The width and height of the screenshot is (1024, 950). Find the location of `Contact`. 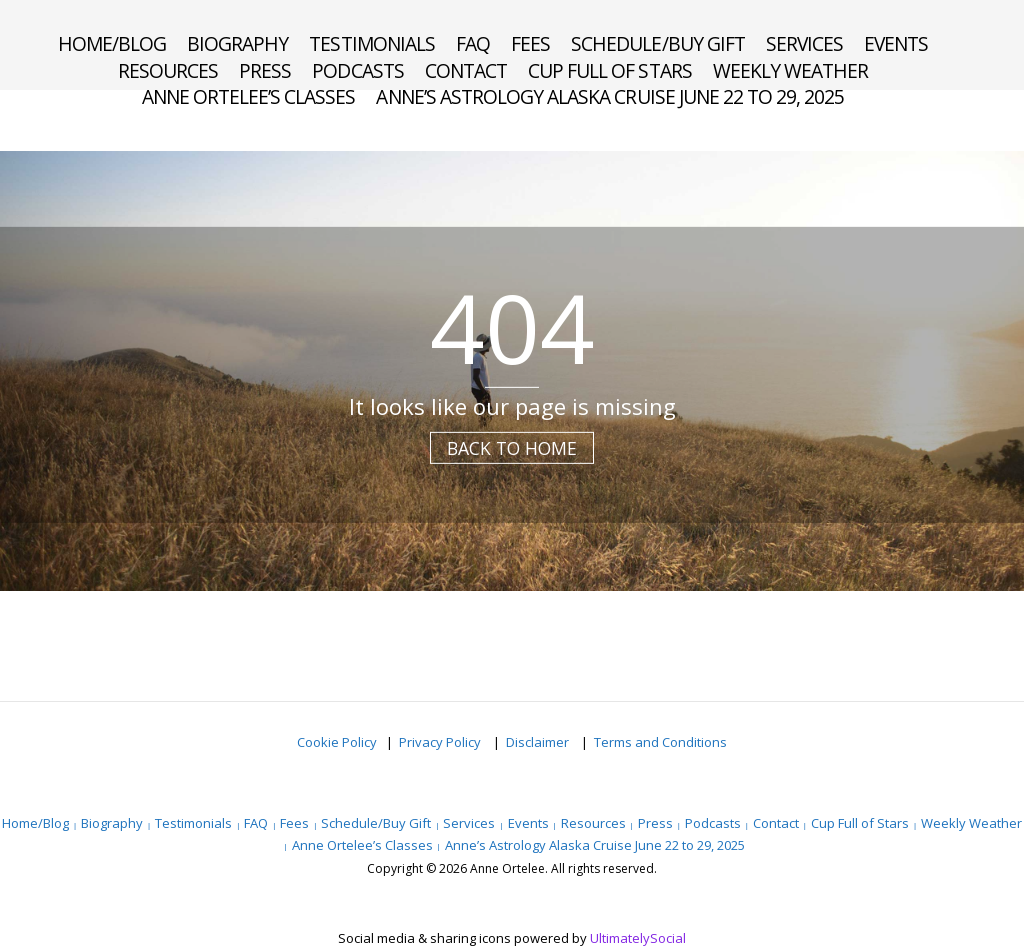

Contact is located at coordinates (466, 71).